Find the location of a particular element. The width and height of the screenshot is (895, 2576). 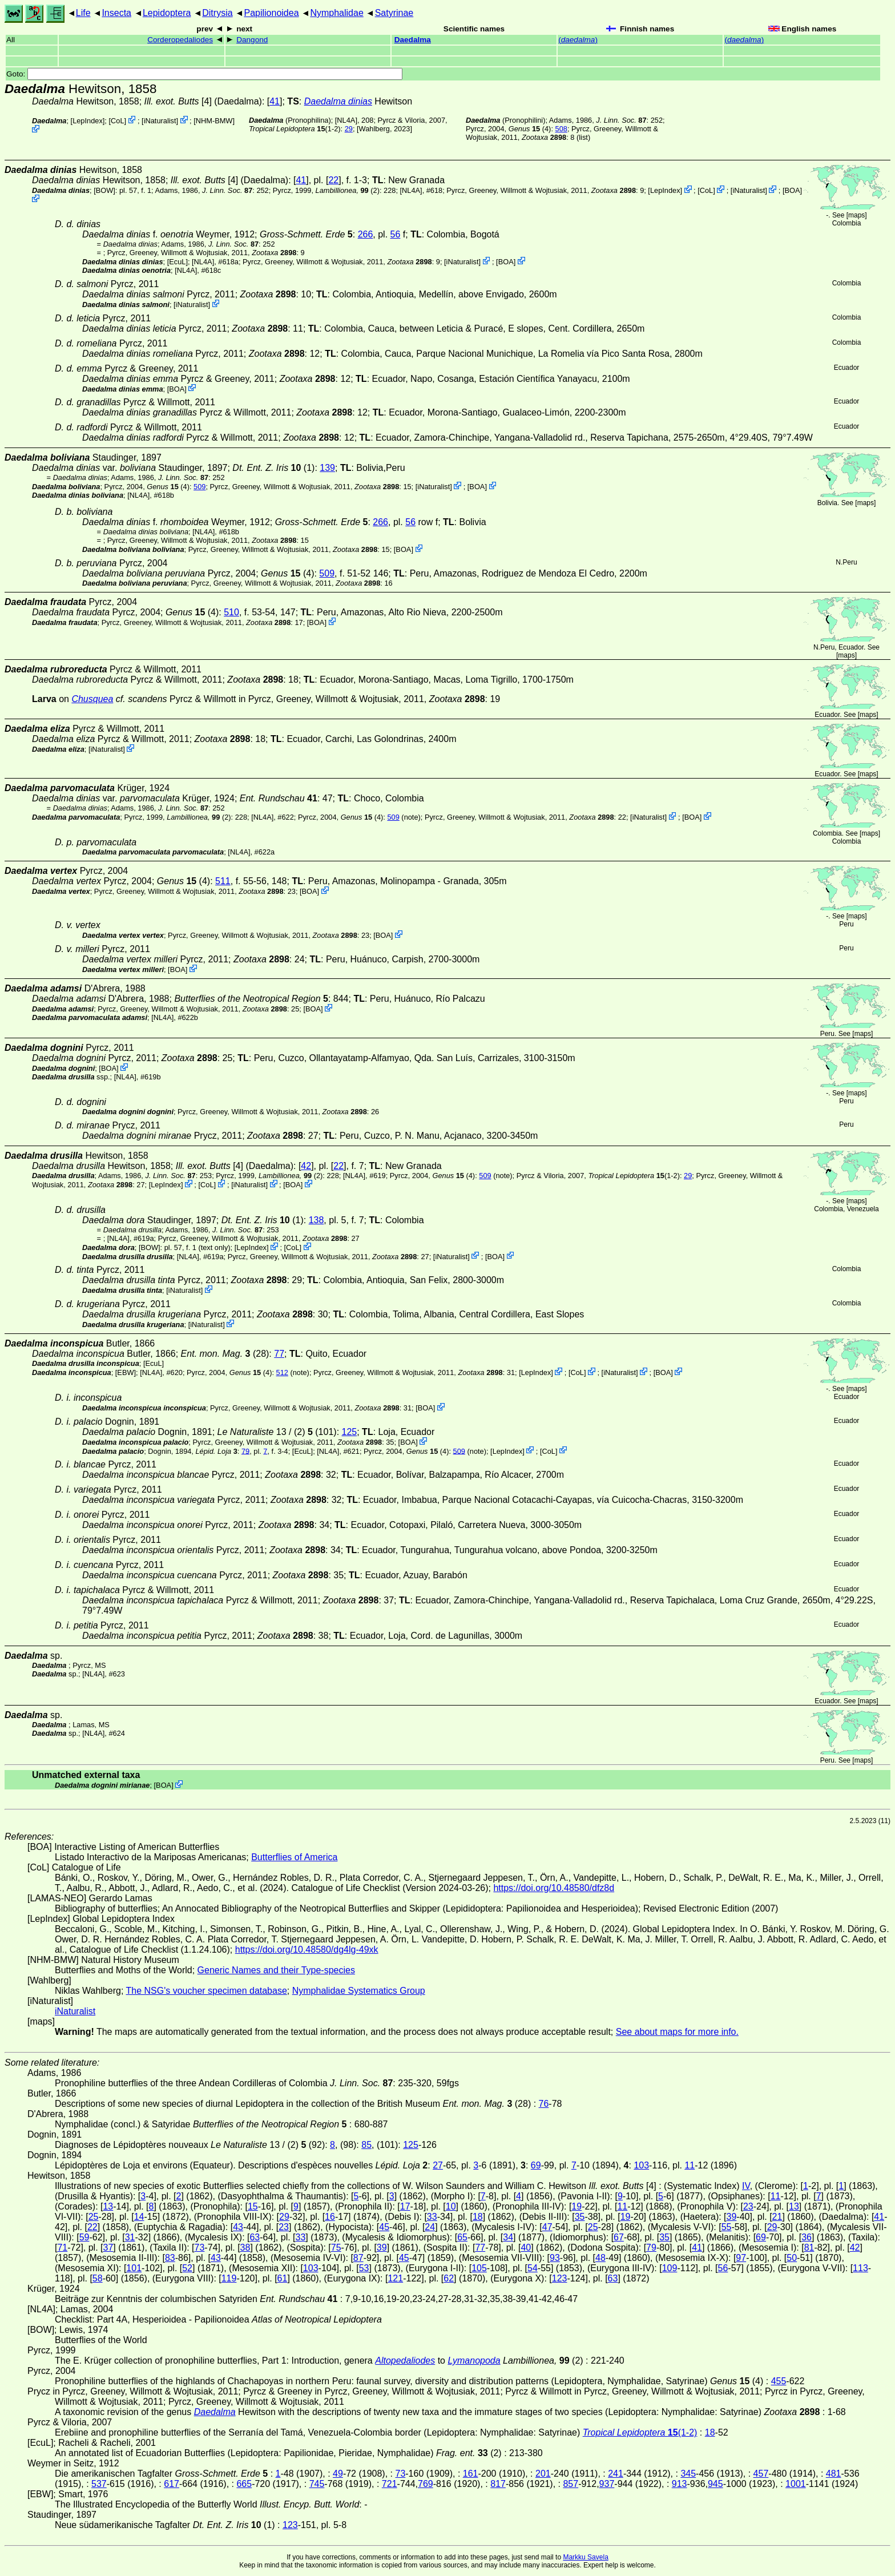

512 is located at coordinates (282, 1372).